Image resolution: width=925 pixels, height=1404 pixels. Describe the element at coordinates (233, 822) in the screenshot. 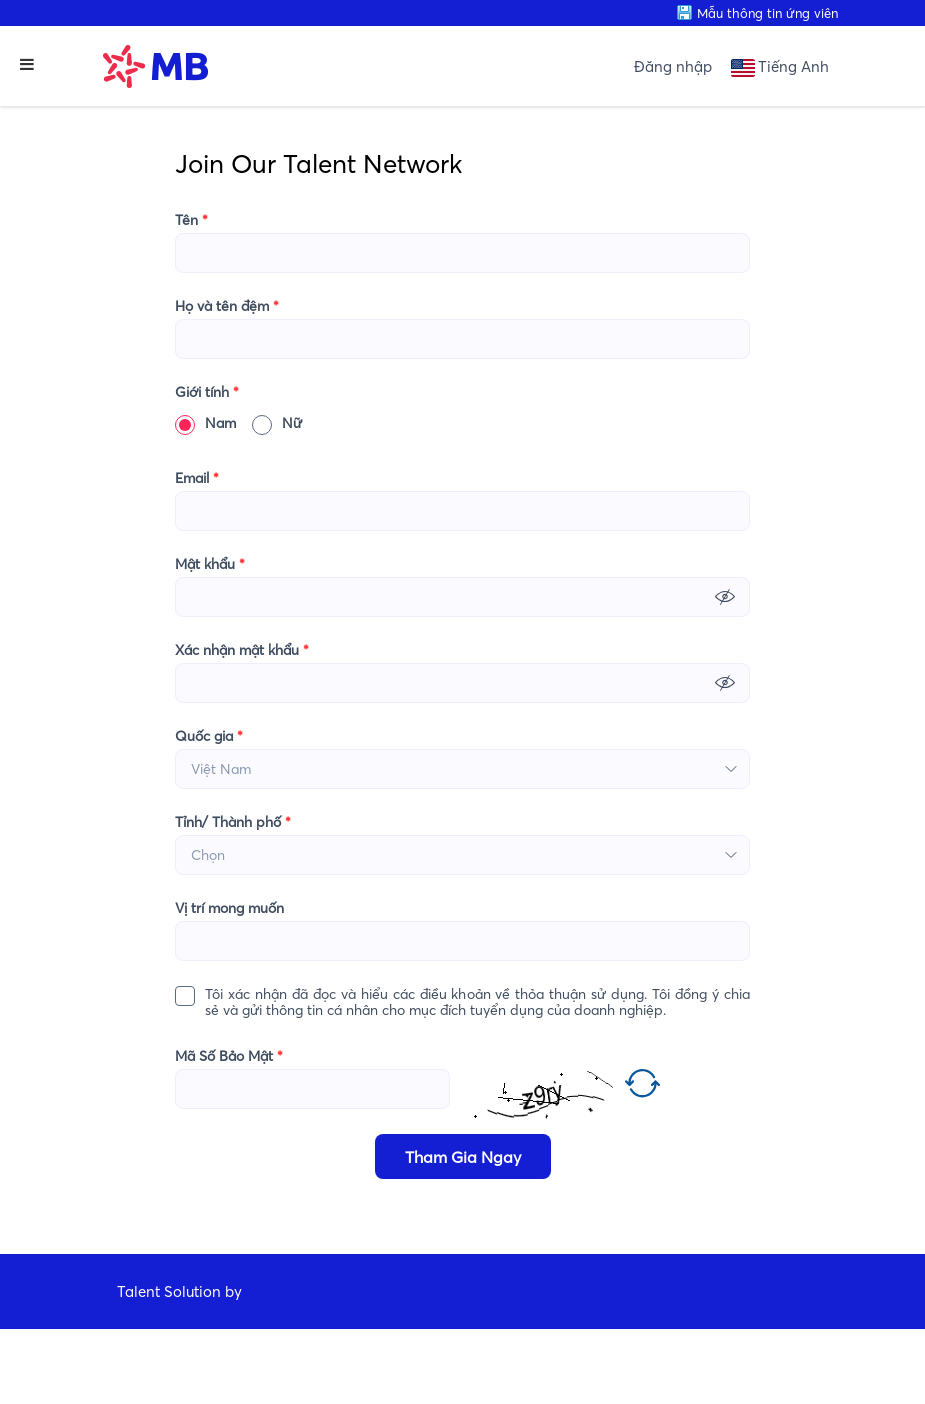

I see `Tỉnh/ Thành phố` at that location.